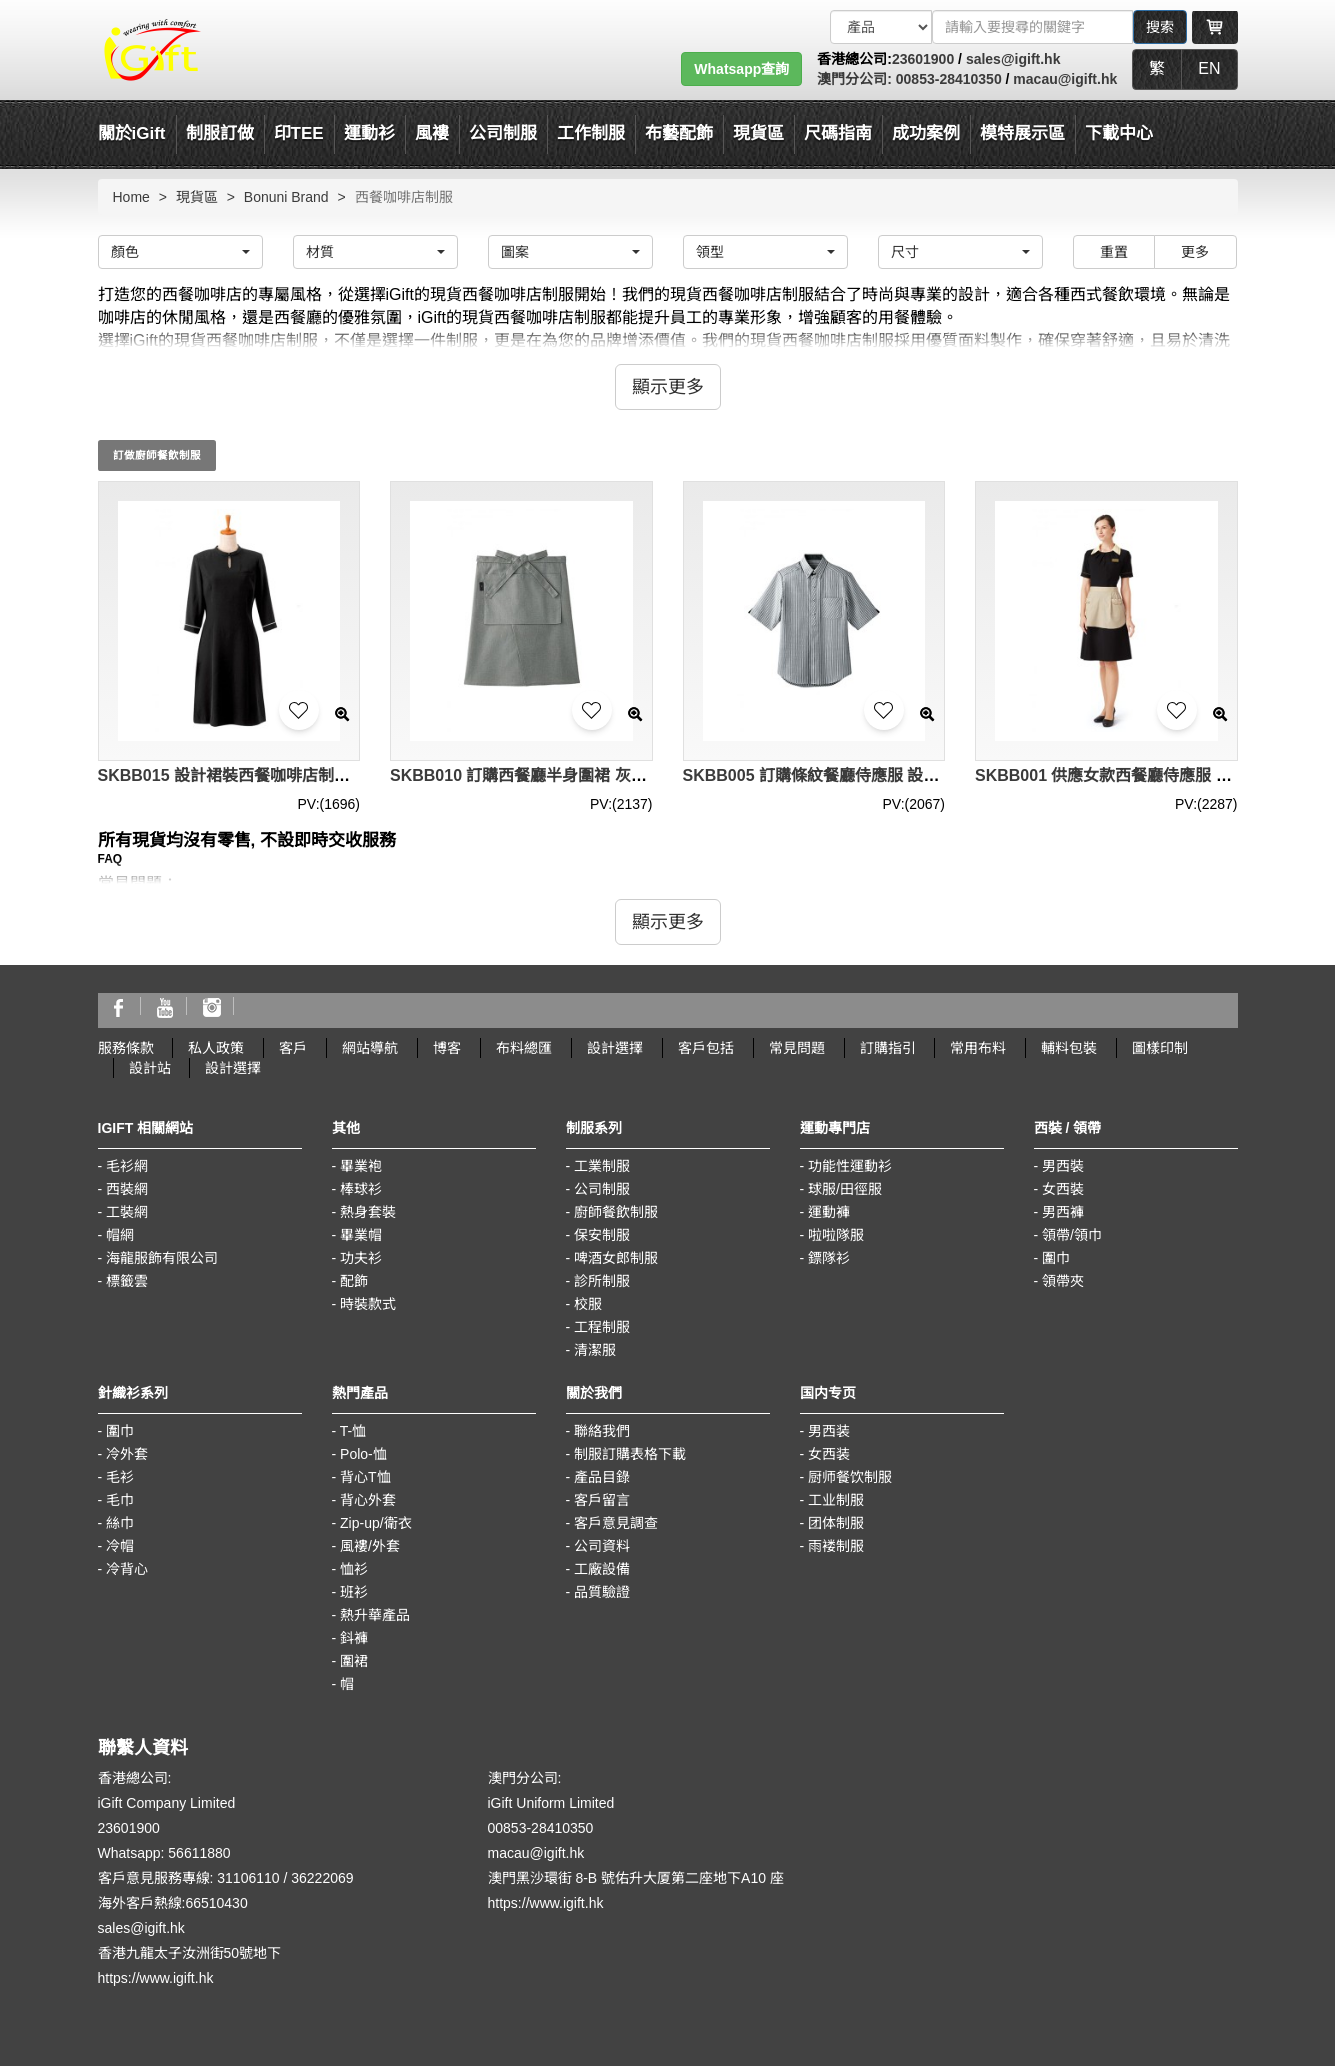 Image resolution: width=1335 pixels, height=2066 pixels. I want to click on Bonuni Brand, so click(286, 197).